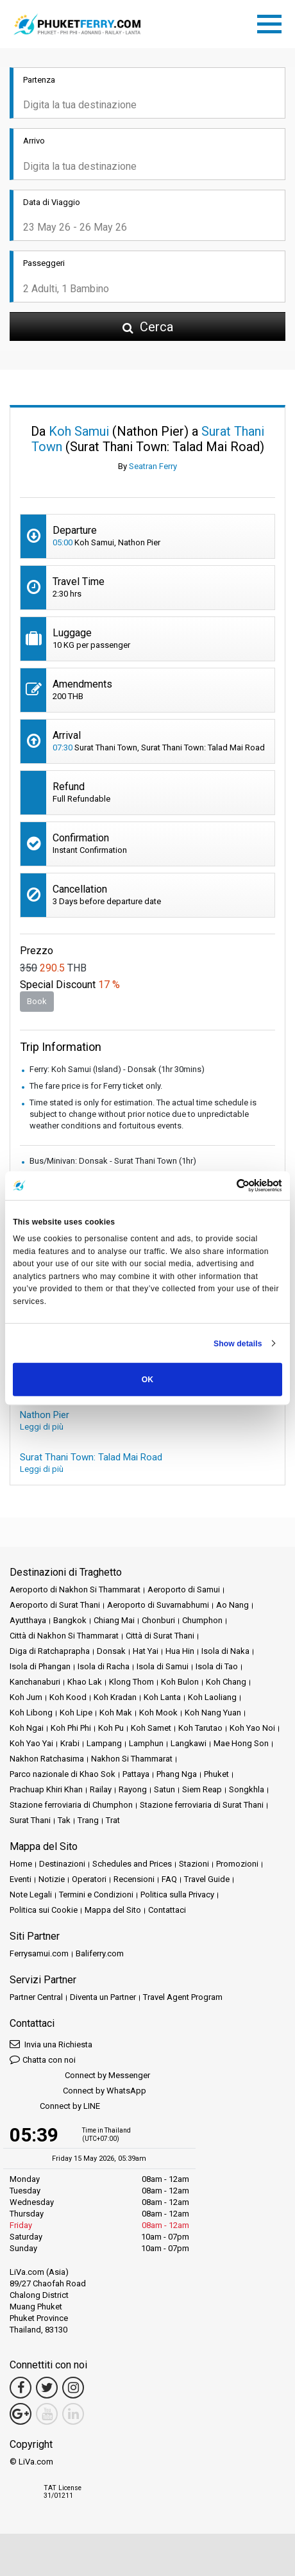  I want to click on Phuket, so click(216, 1774).